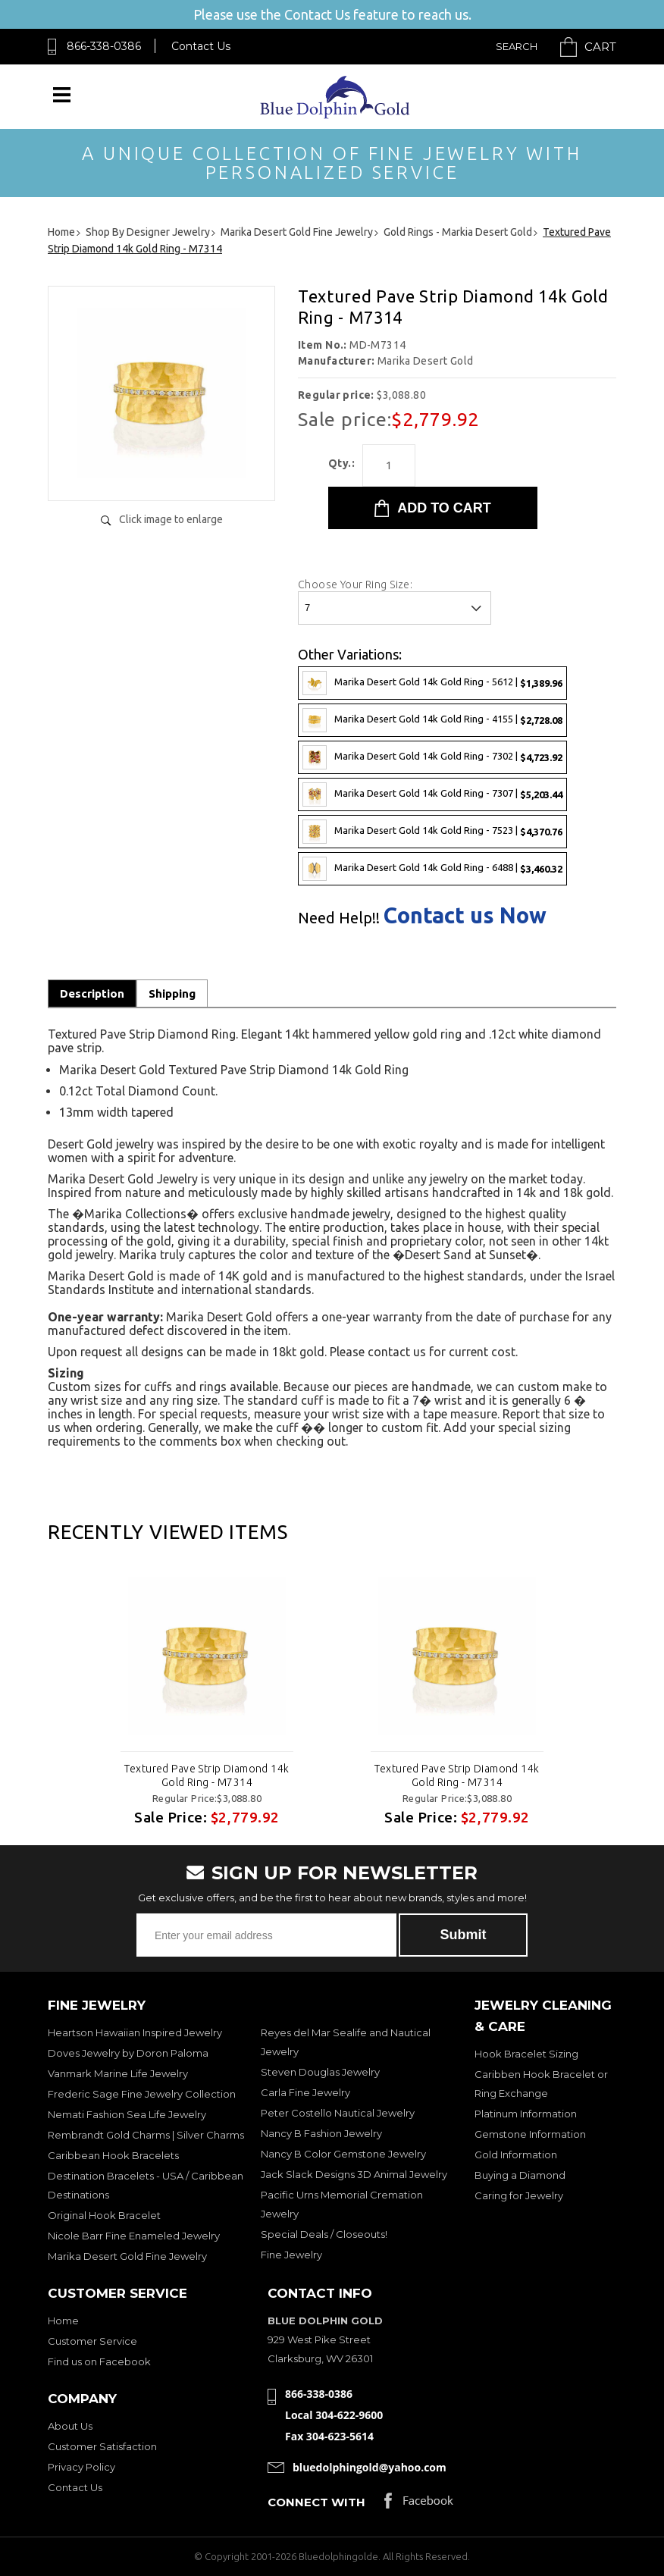 The height and width of the screenshot is (2576, 664). I want to click on Marika Desert Gold 14k Gold Ring - 6488 |, so click(432, 869).